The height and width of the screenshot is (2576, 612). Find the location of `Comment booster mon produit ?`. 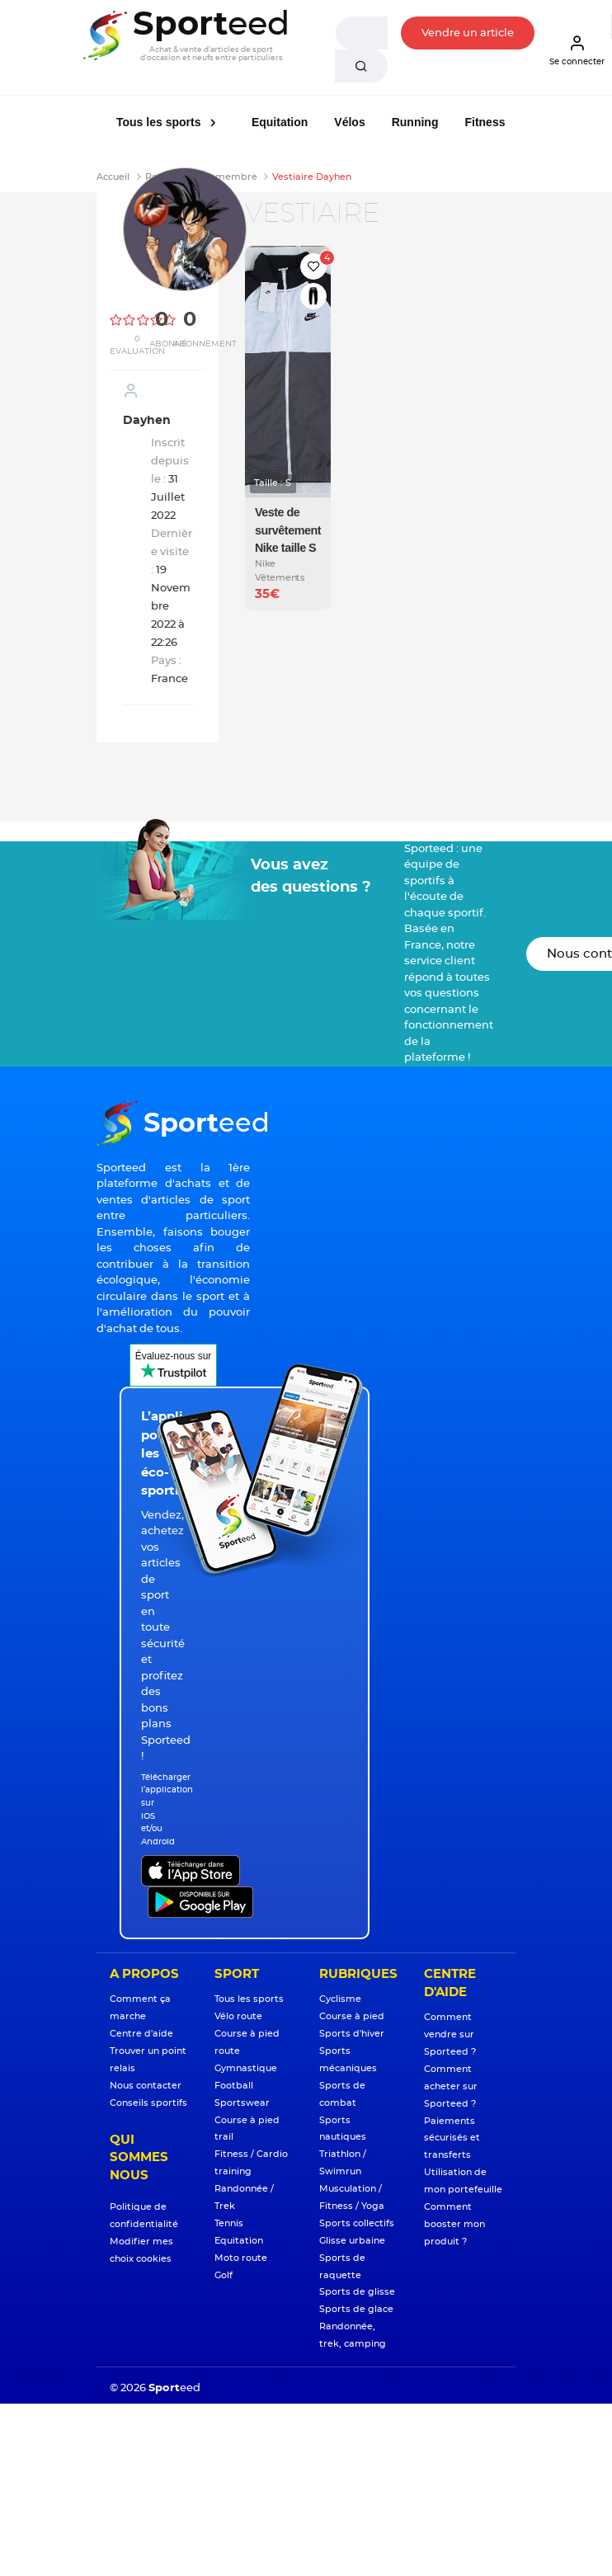

Comment booster mon produit ? is located at coordinates (454, 2224).